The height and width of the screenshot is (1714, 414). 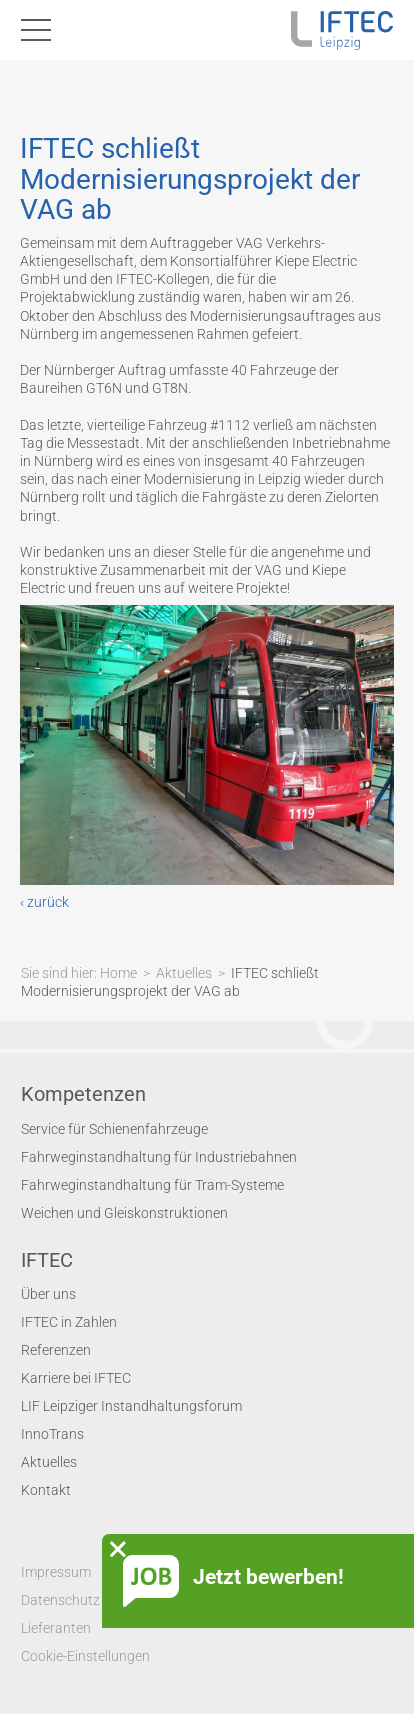 What do you see at coordinates (44, 902) in the screenshot?
I see `‹ zurück` at bounding box center [44, 902].